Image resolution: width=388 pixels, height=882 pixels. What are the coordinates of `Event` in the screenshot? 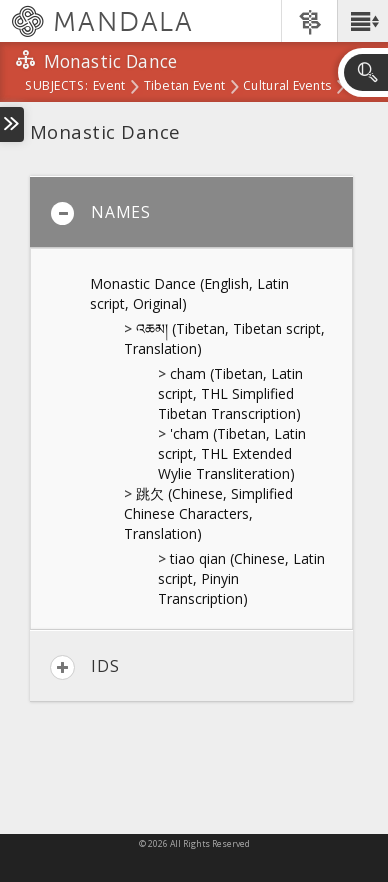 It's located at (109, 87).